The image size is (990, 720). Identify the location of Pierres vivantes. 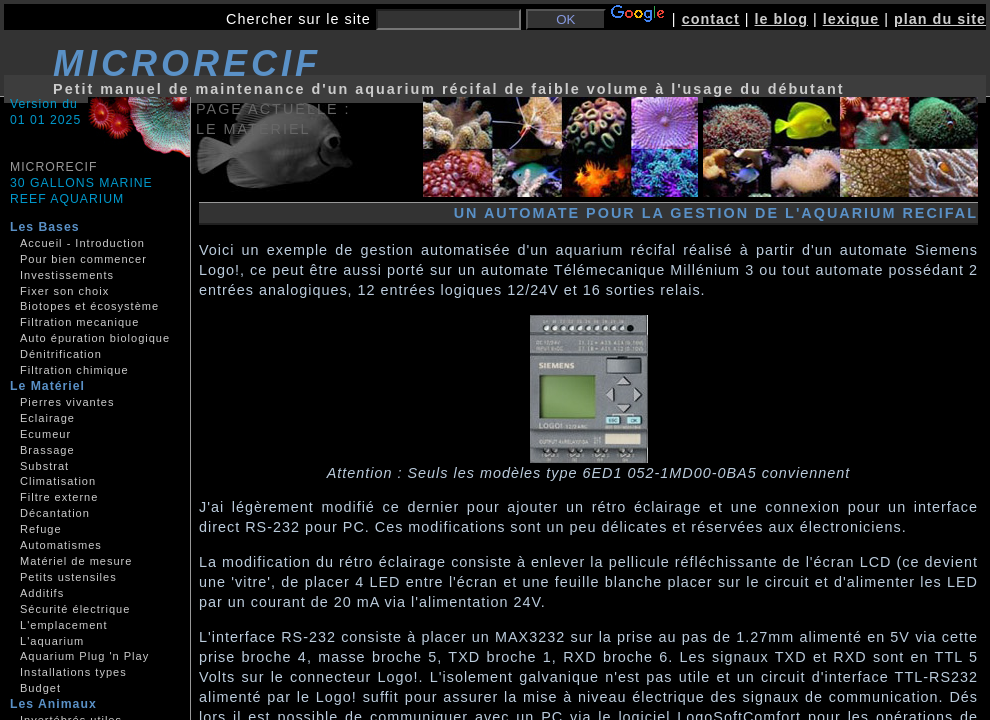
(67, 402).